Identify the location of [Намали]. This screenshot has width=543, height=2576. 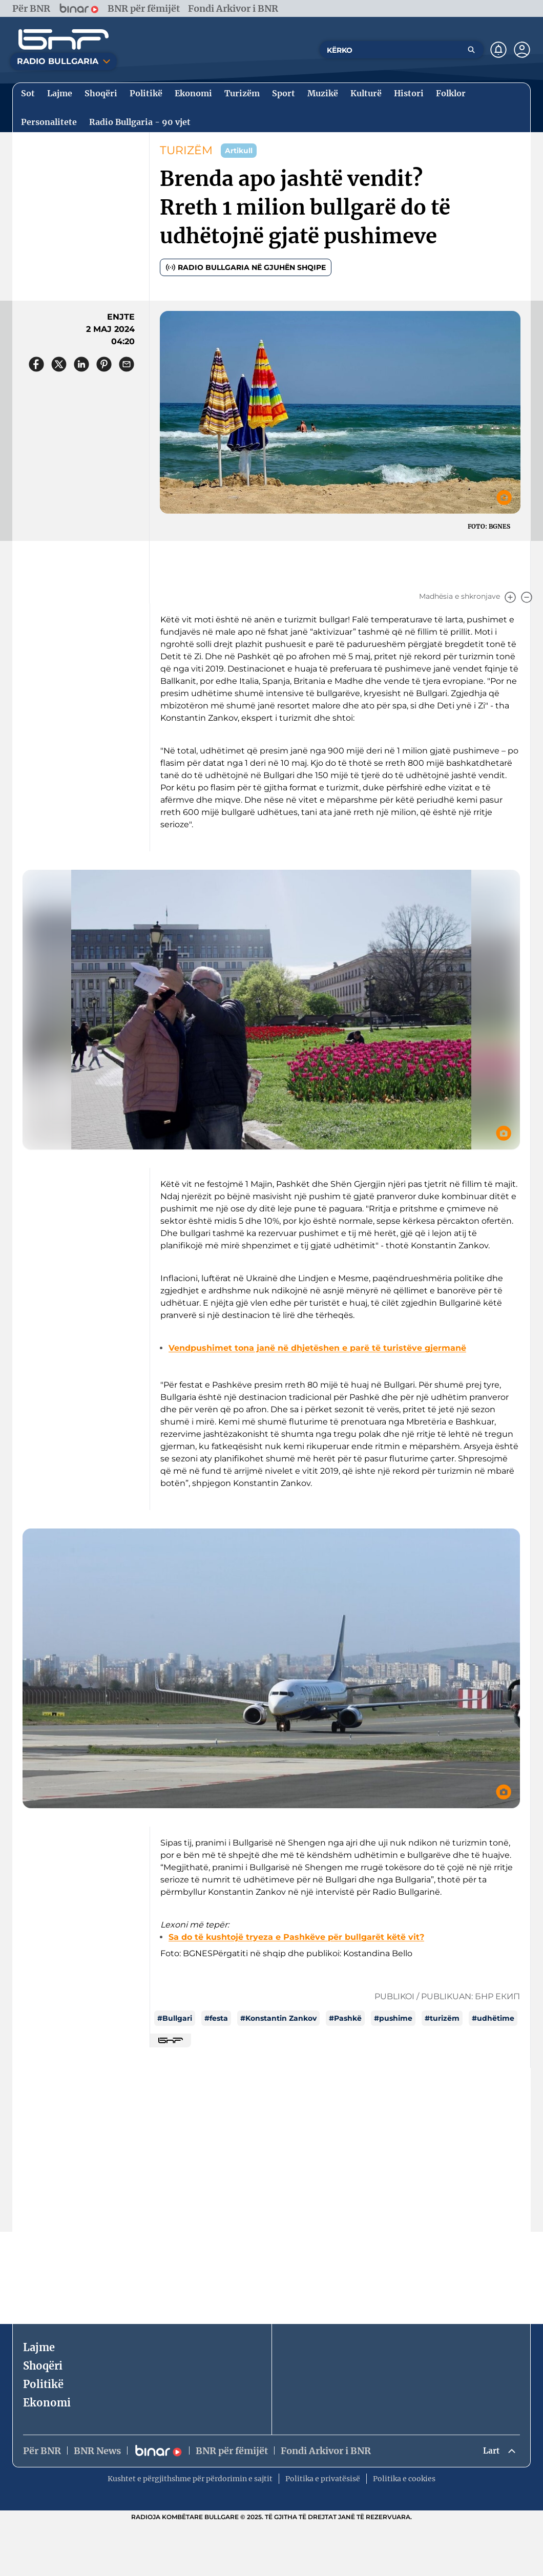
(526, 597).